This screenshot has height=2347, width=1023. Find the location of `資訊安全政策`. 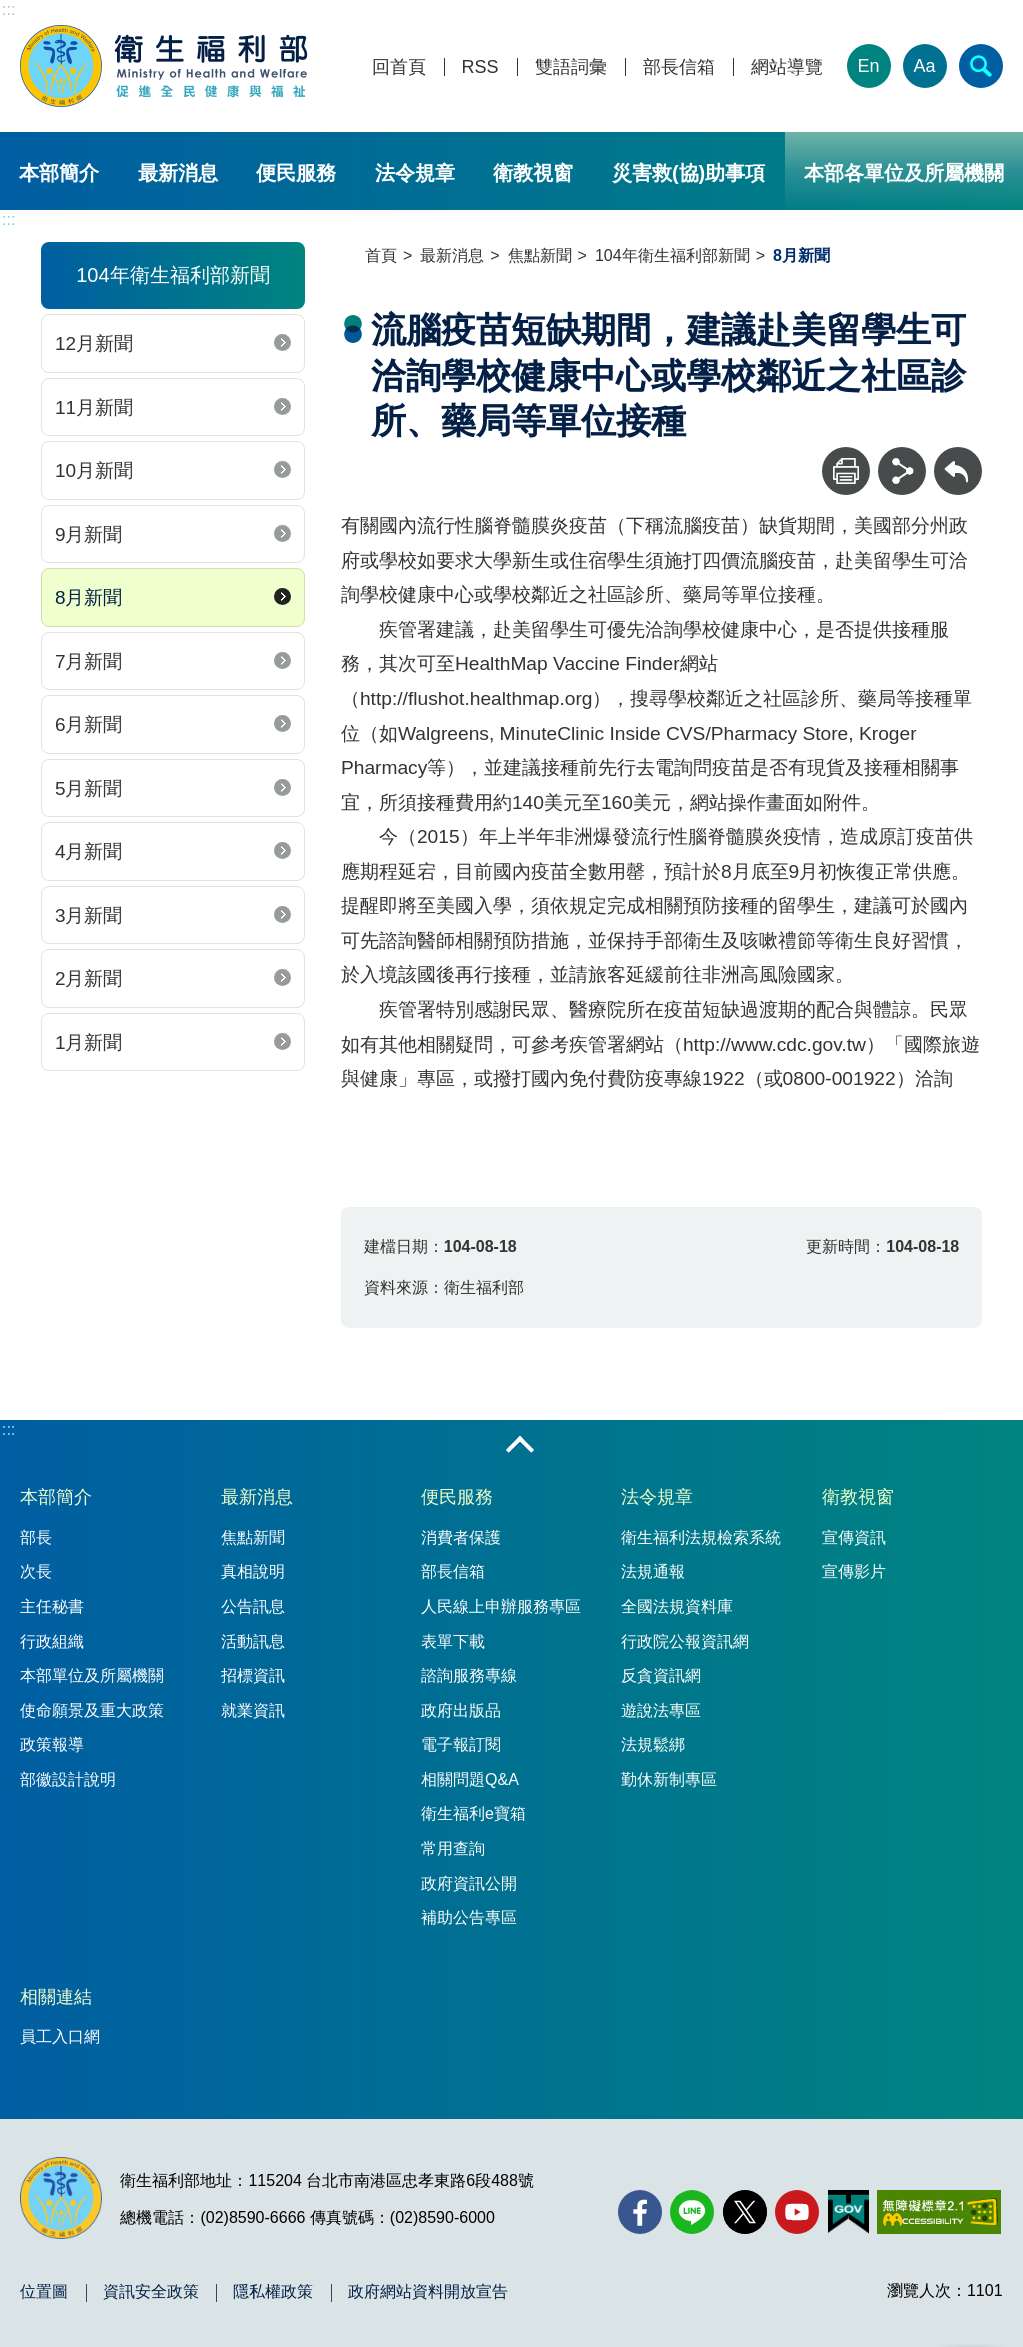

資訊安全政策 is located at coordinates (151, 2292).